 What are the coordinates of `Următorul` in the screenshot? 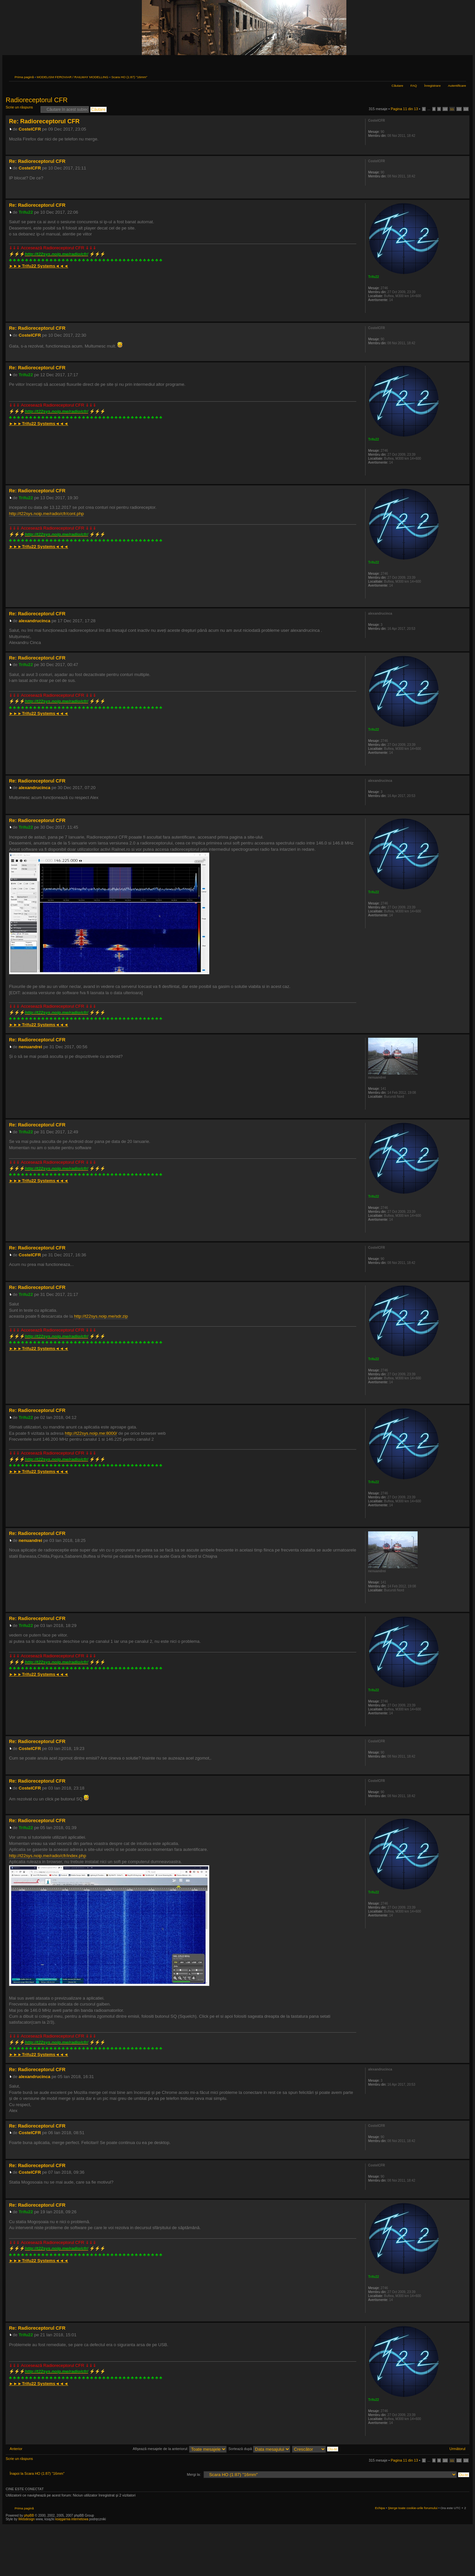 It's located at (457, 2449).